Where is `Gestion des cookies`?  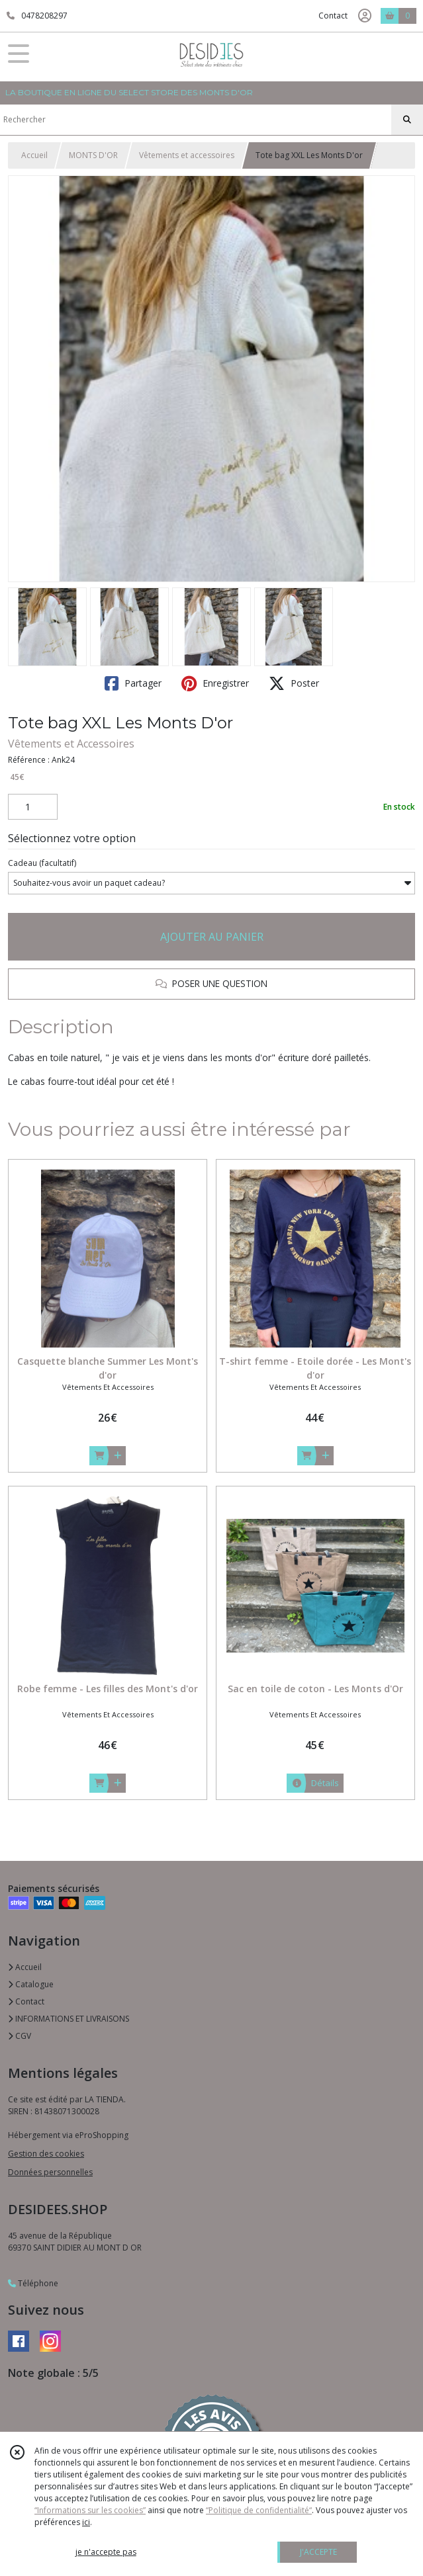
Gestion des cookies is located at coordinates (46, 2153).